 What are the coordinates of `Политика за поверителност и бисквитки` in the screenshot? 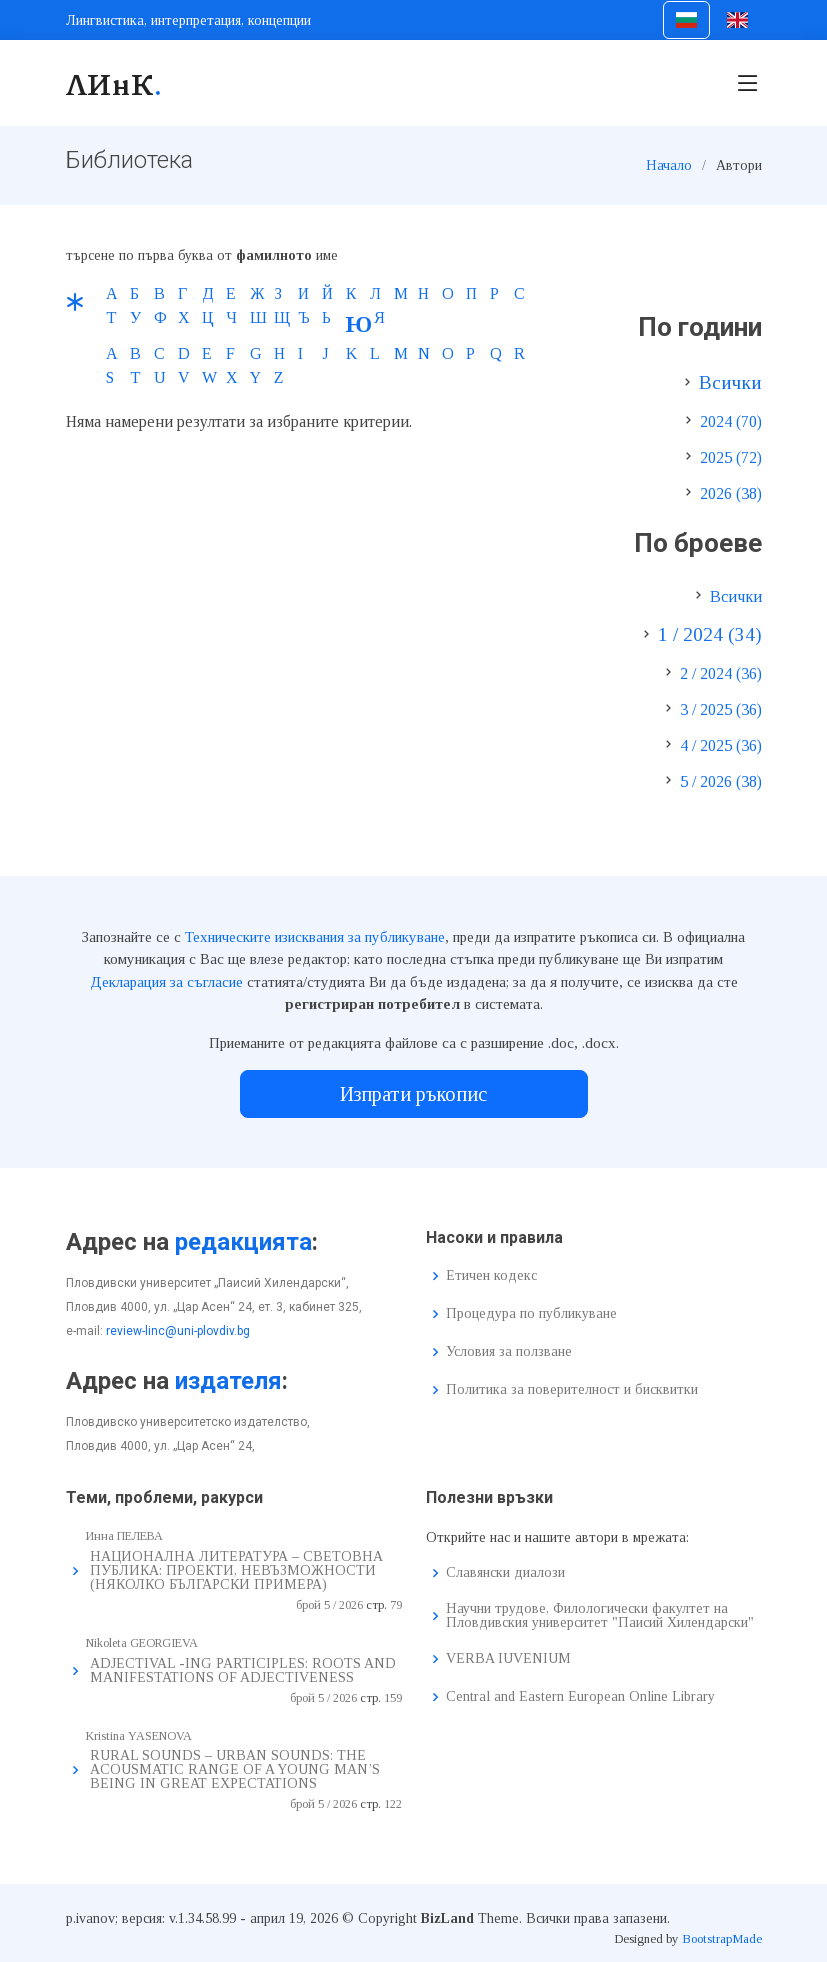 It's located at (572, 1390).